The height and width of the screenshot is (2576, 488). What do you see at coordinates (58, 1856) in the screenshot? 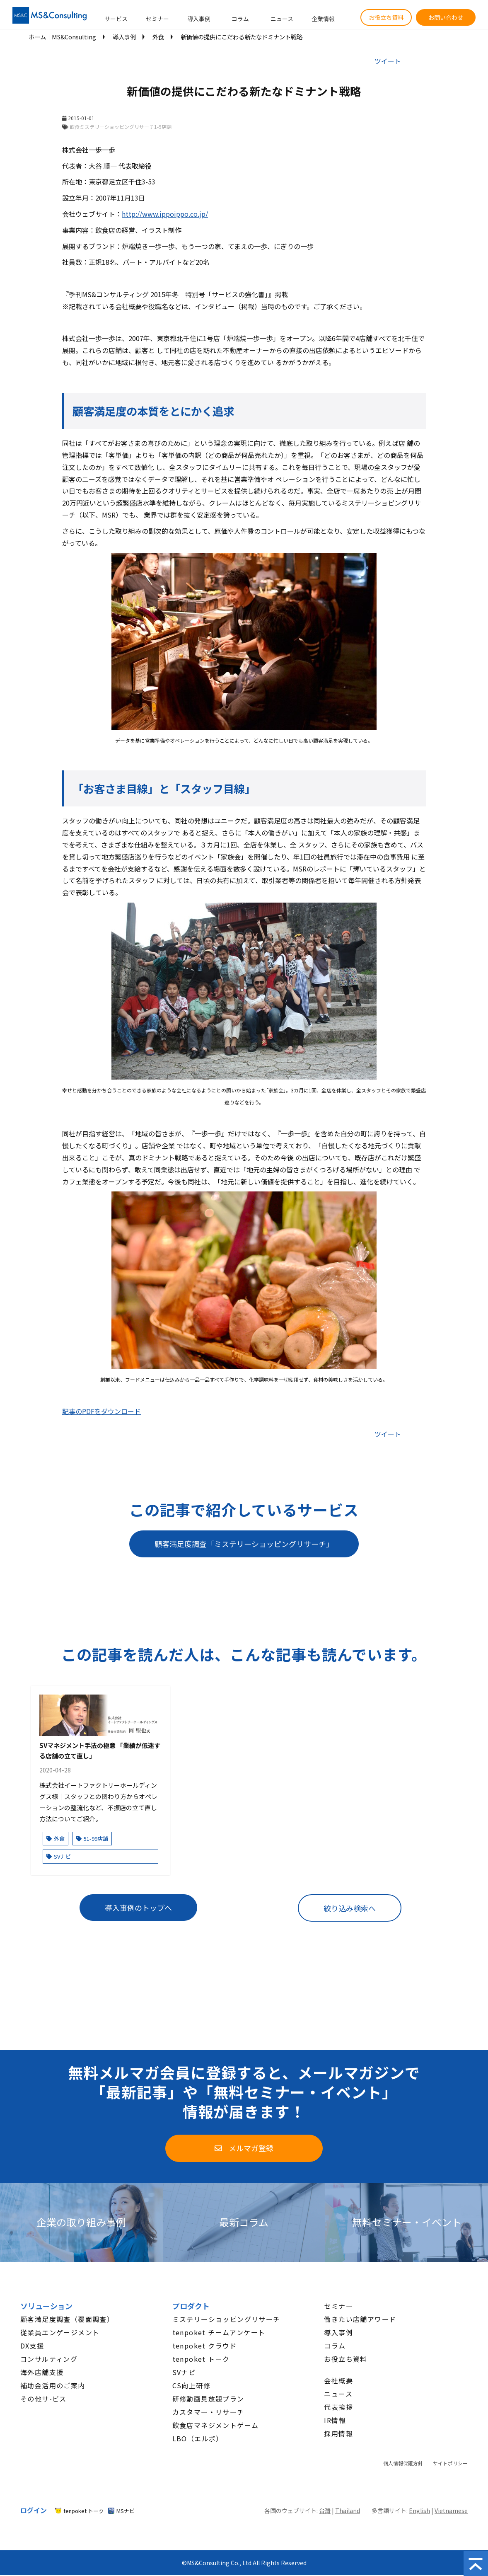
I see `SVナビ` at bounding box center [58, 1856].